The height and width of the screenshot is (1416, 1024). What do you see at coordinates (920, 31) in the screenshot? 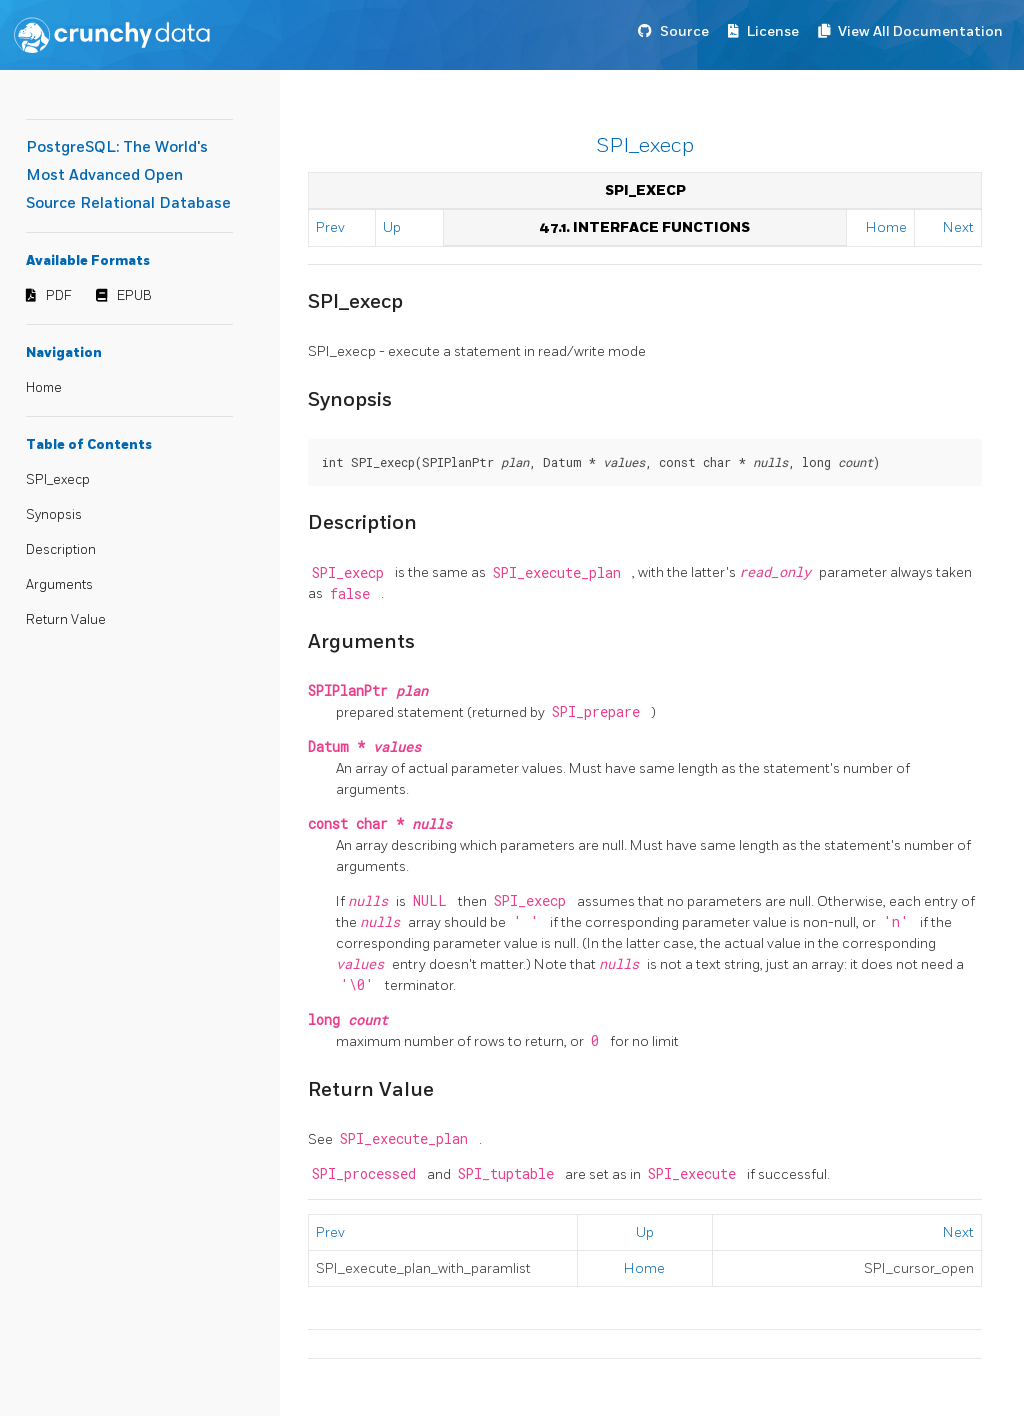
I see `View All Documentation` at bounding box center [920, 31].